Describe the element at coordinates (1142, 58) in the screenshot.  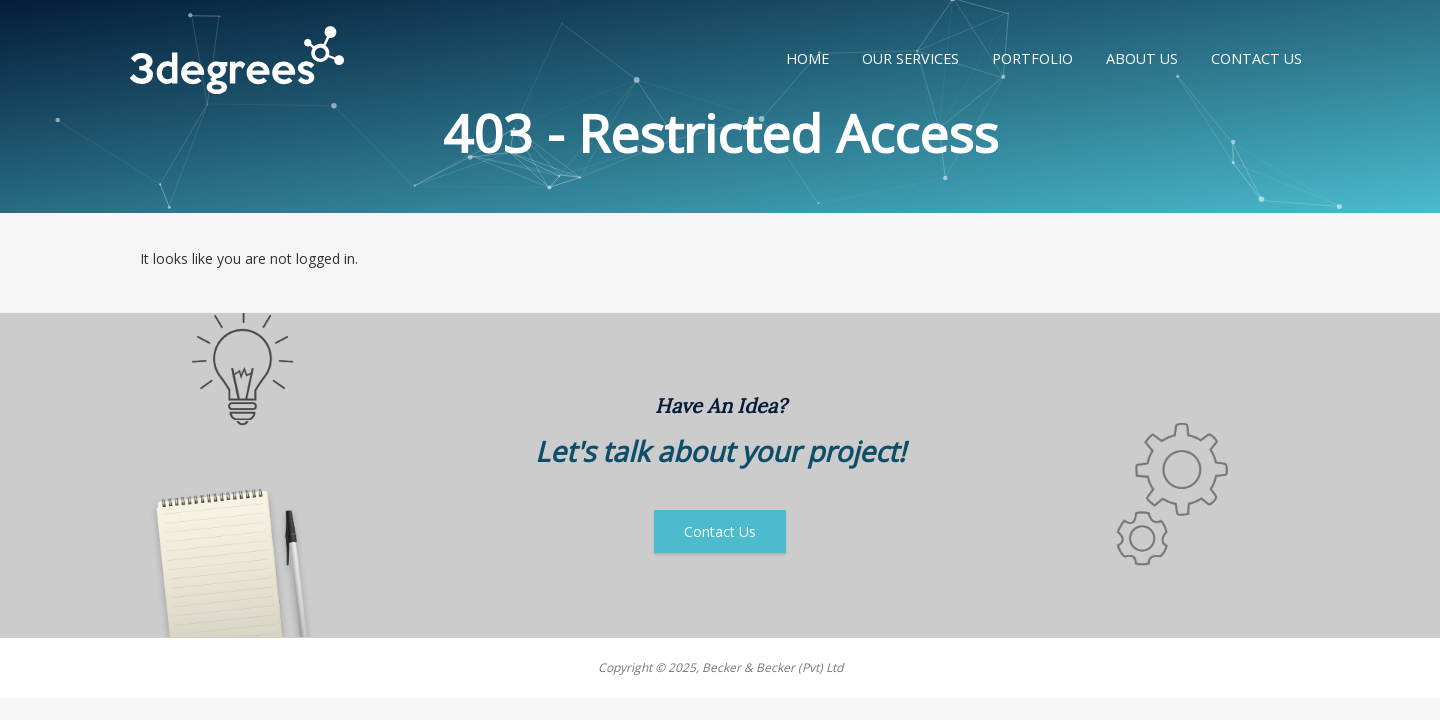
I see `About Us` at that location.